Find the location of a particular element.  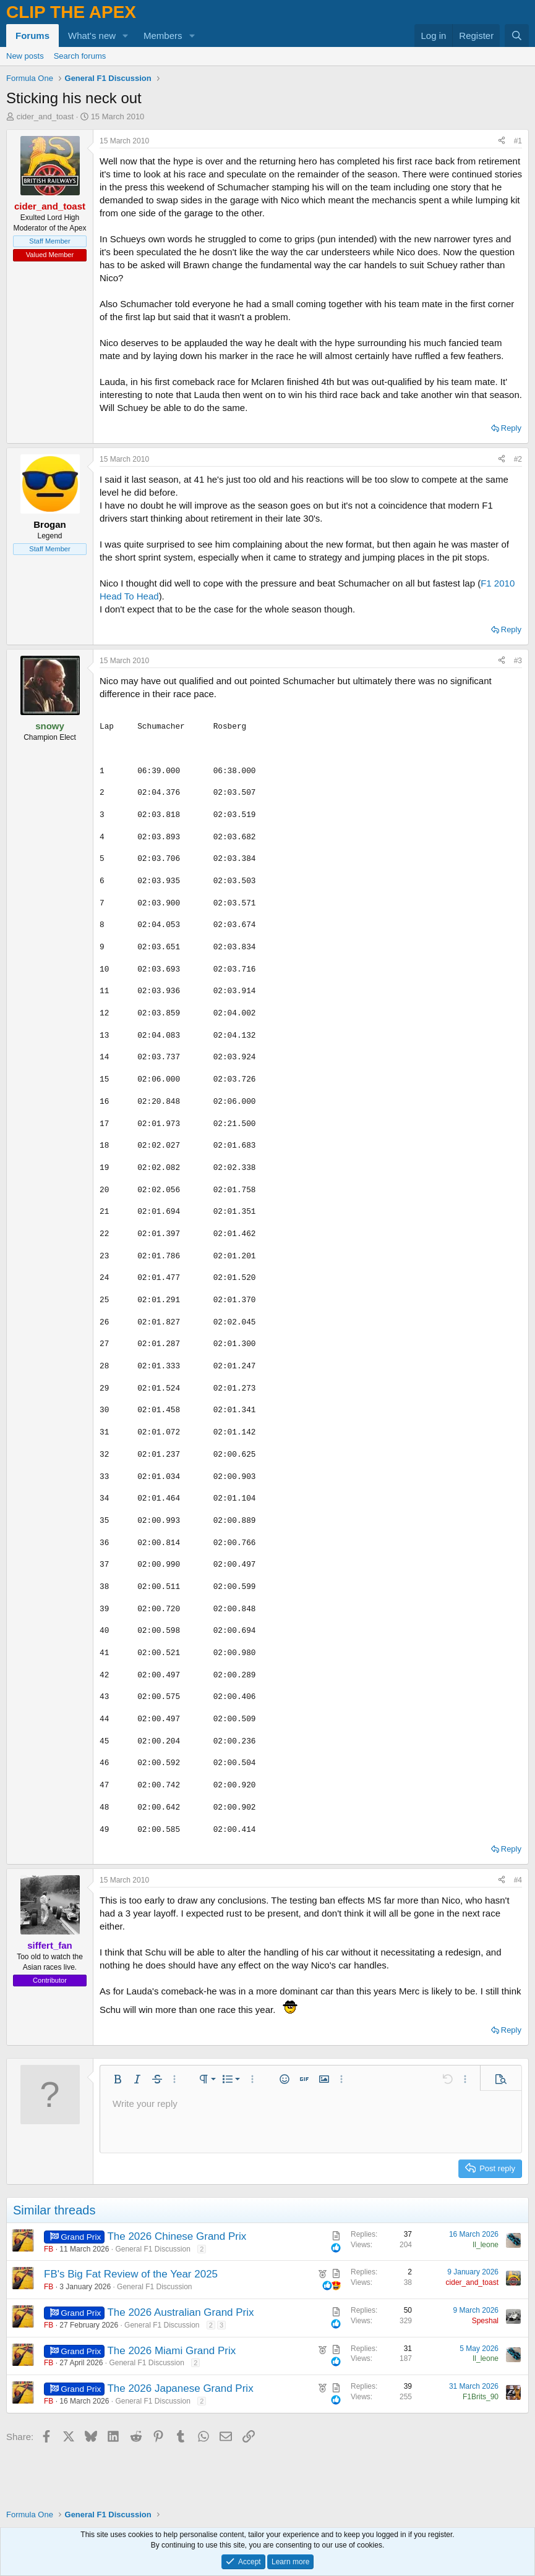

Reply is located at coordinates (511, 428).